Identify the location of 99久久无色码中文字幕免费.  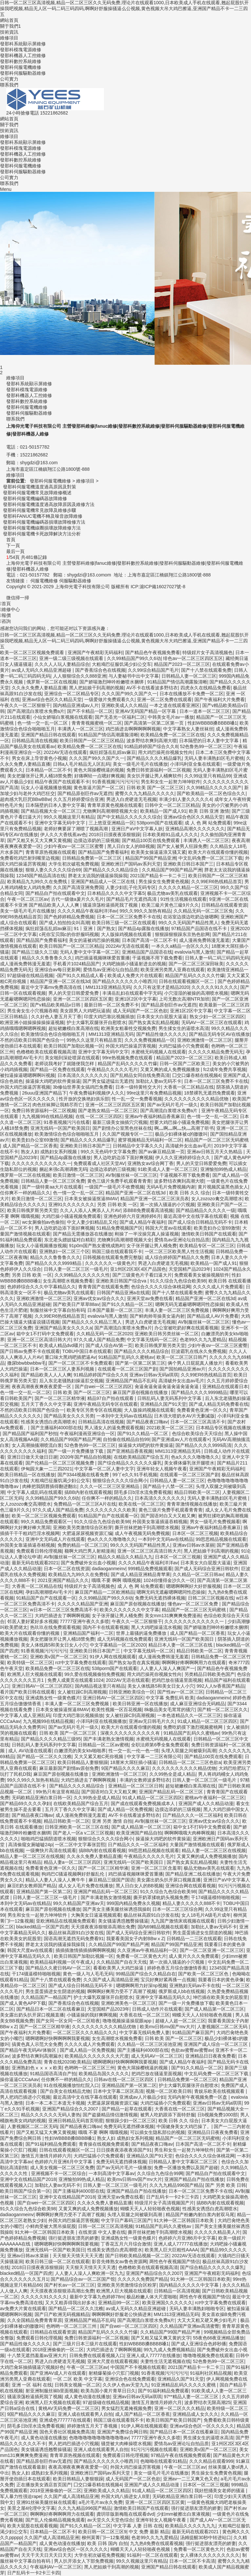
(108, 1151).